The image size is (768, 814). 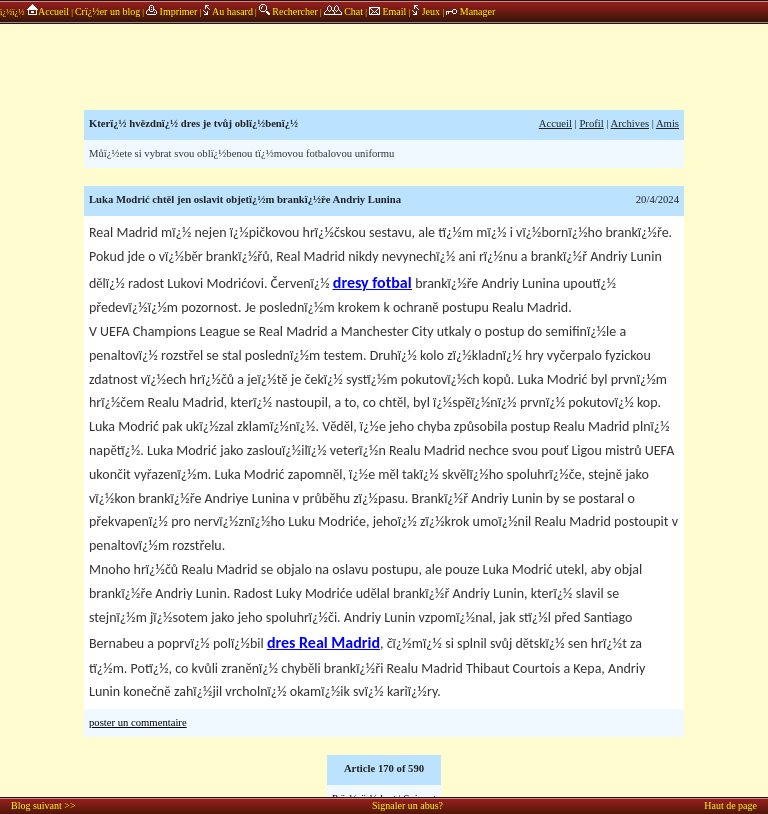 What do you see at coordinates (171, 11) in the screenshot?
I see `Imprimer` at bounding box center [171, 11].